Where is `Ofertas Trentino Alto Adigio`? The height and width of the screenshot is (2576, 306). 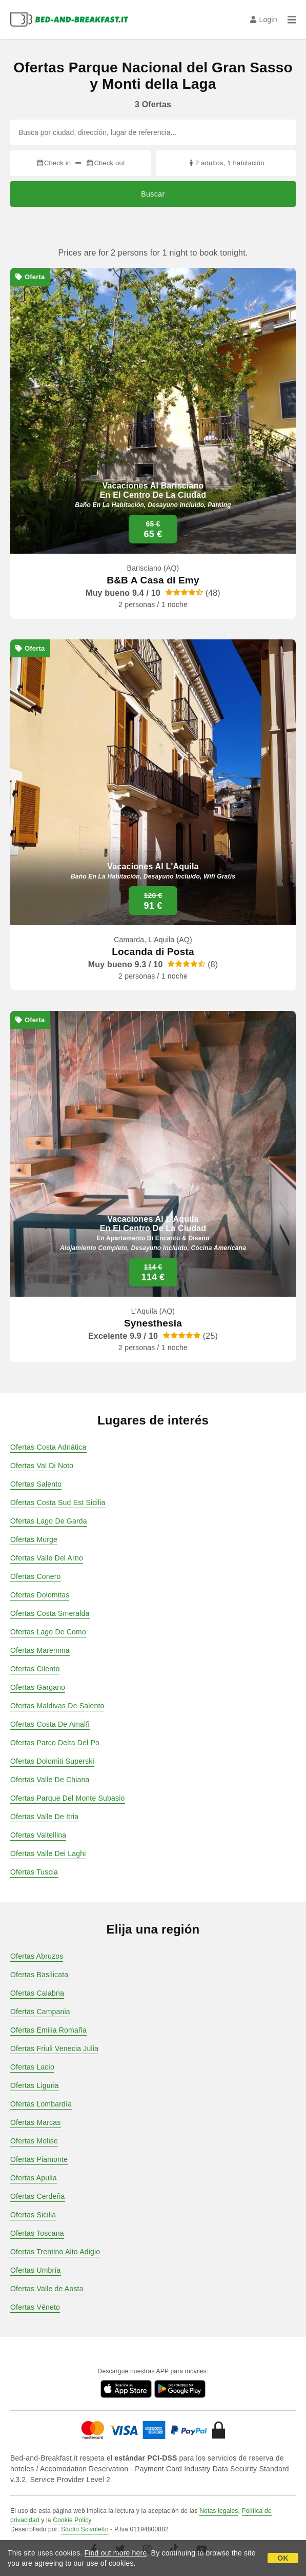 Ofertas Trentino Alto Adigio is located at coordinates (55, 2252).